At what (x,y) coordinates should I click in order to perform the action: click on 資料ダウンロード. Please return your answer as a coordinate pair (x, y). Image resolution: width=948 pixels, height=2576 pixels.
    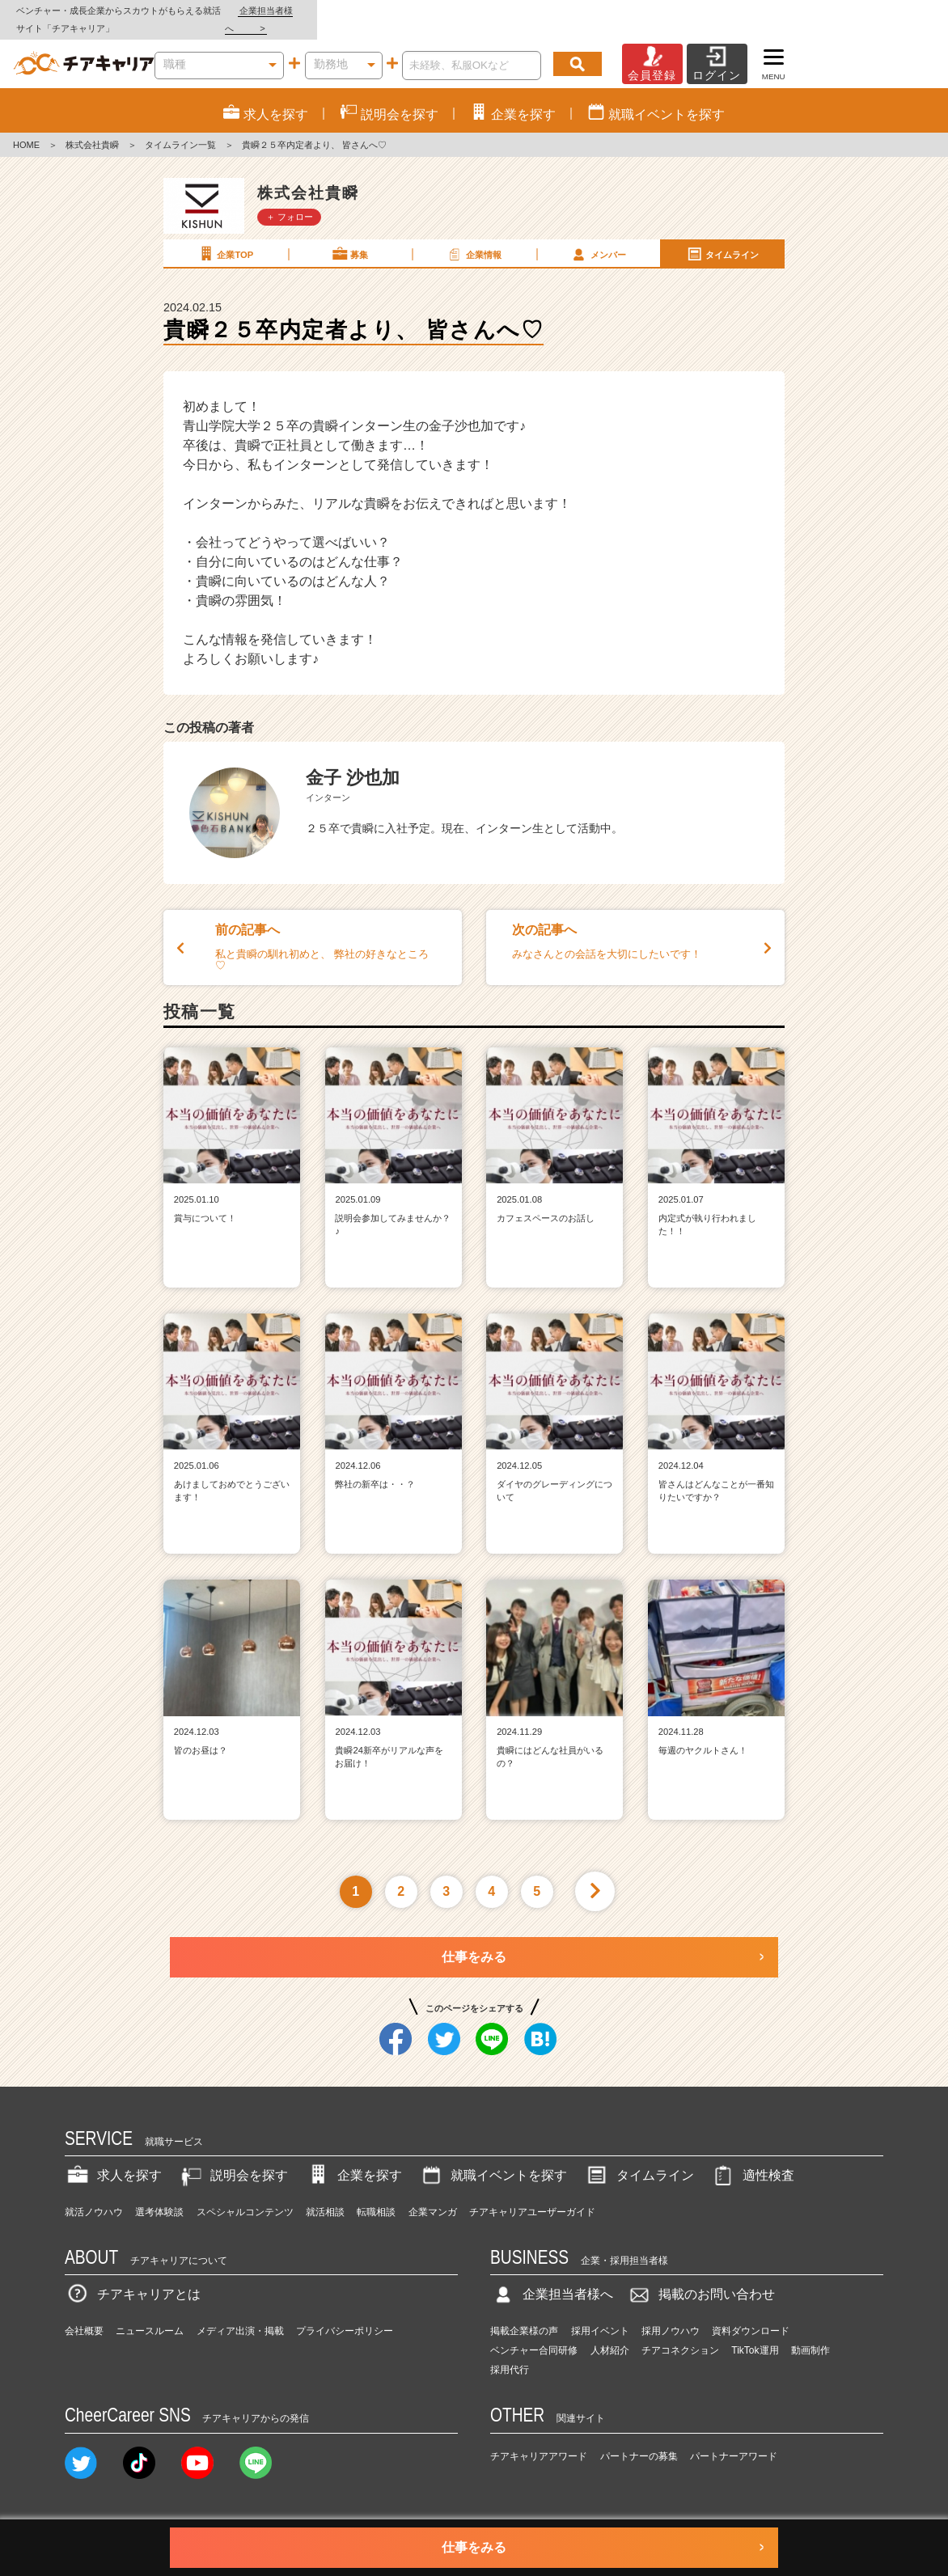
    Looking at the image, I should click on (750, 2314).